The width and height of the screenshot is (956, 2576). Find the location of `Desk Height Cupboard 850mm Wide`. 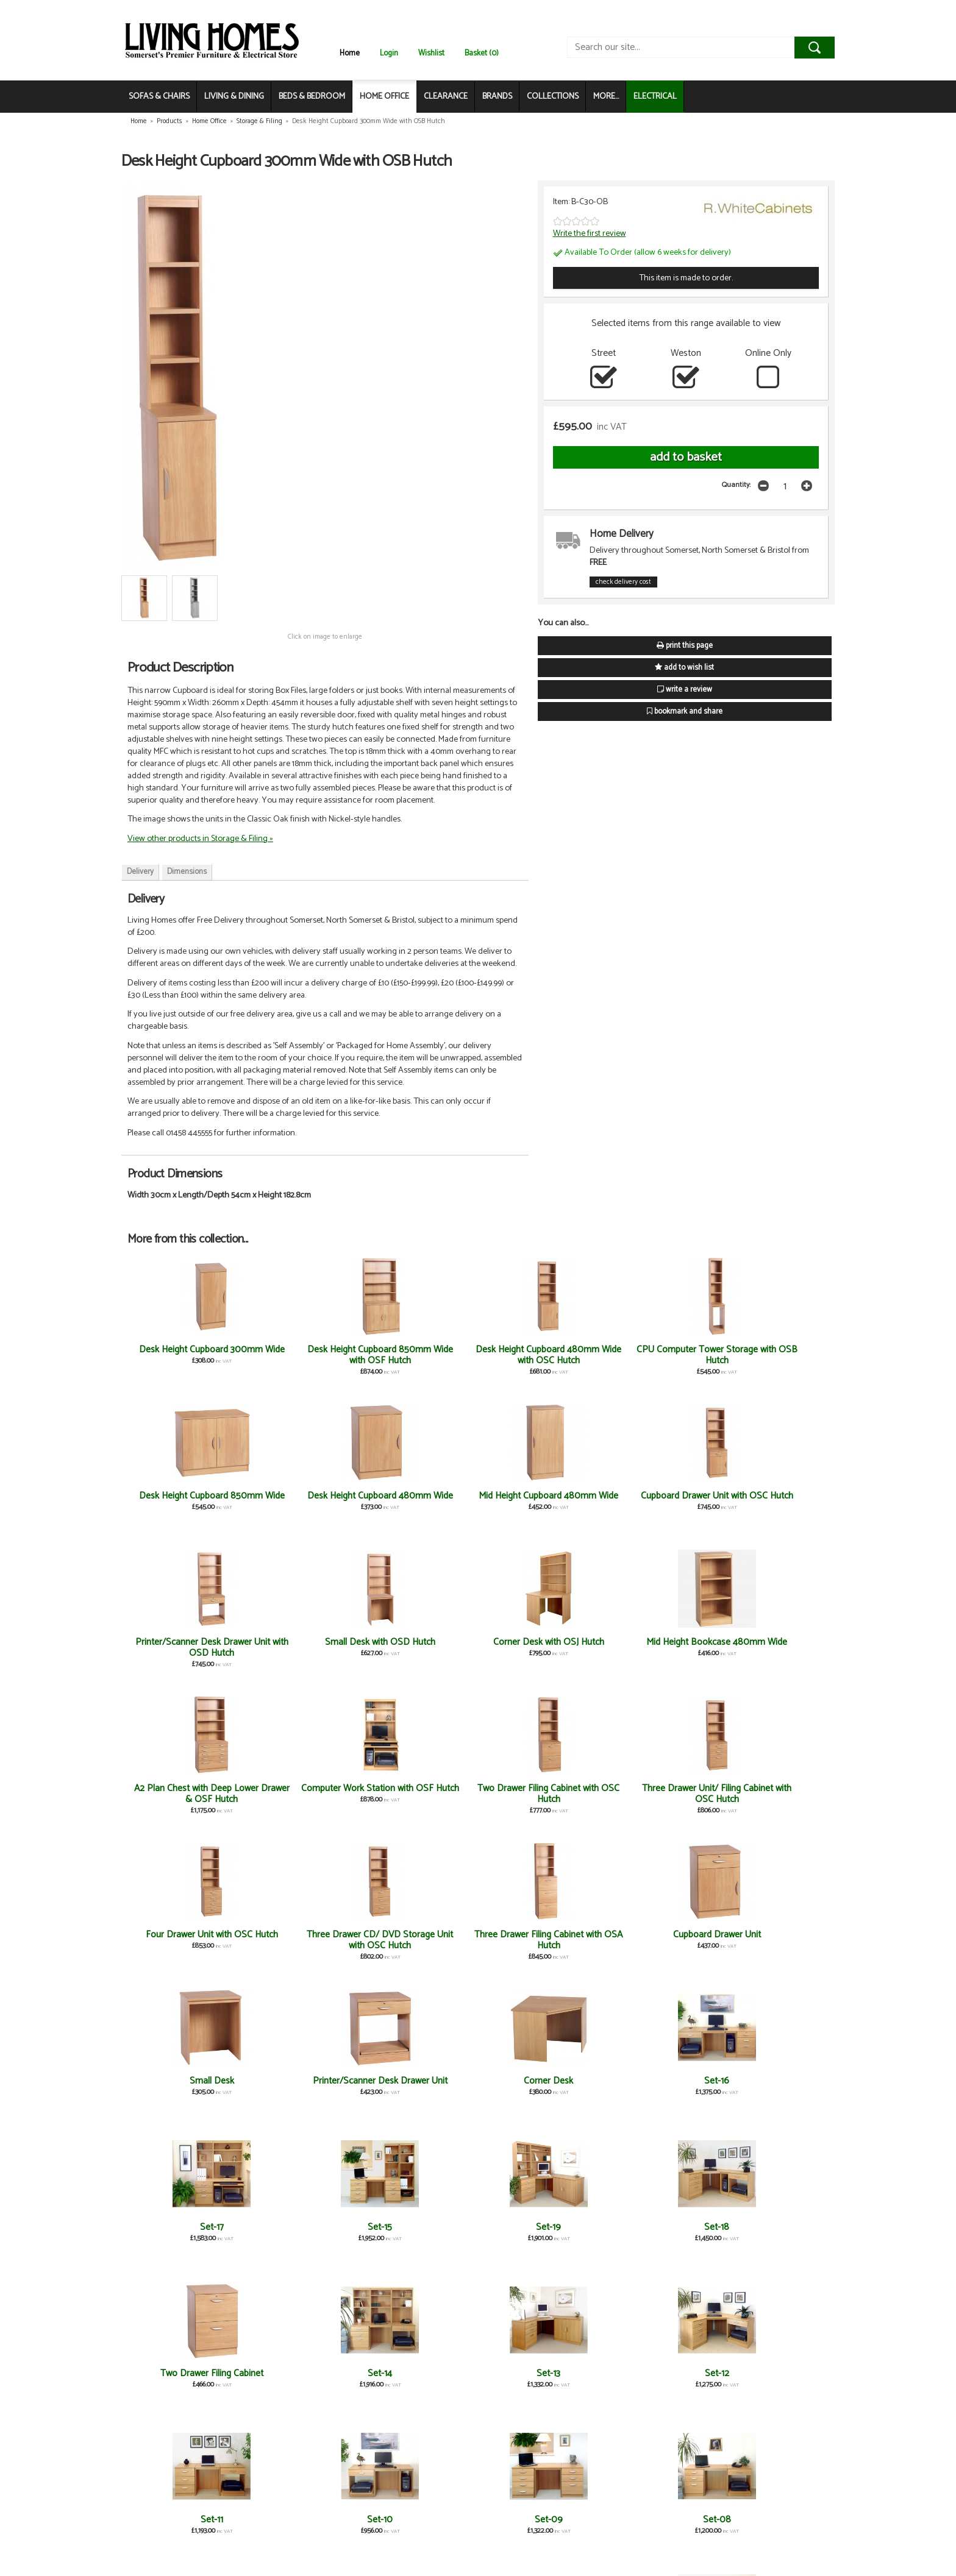

Desk Height Cupboard 850mm Wide is located at coordinates (652, 1355).